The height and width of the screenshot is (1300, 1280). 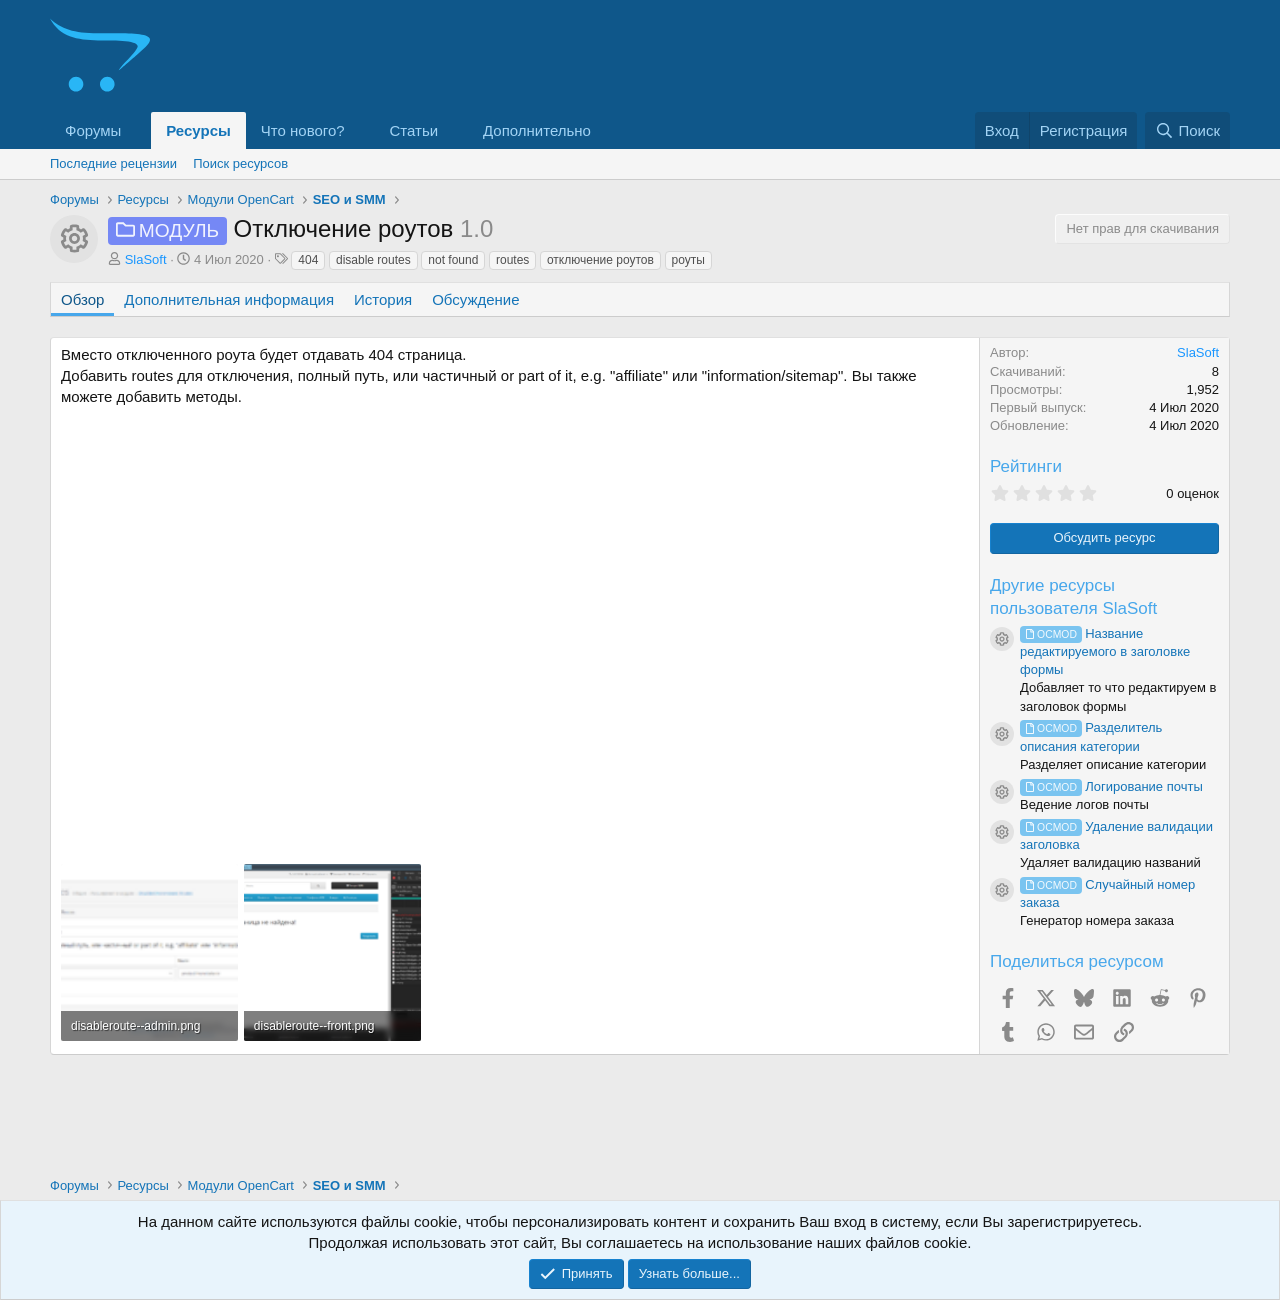 What do you see at coordinates (453, 260) in the screenshot?
I see `not found` at bounding box center [453, 260].